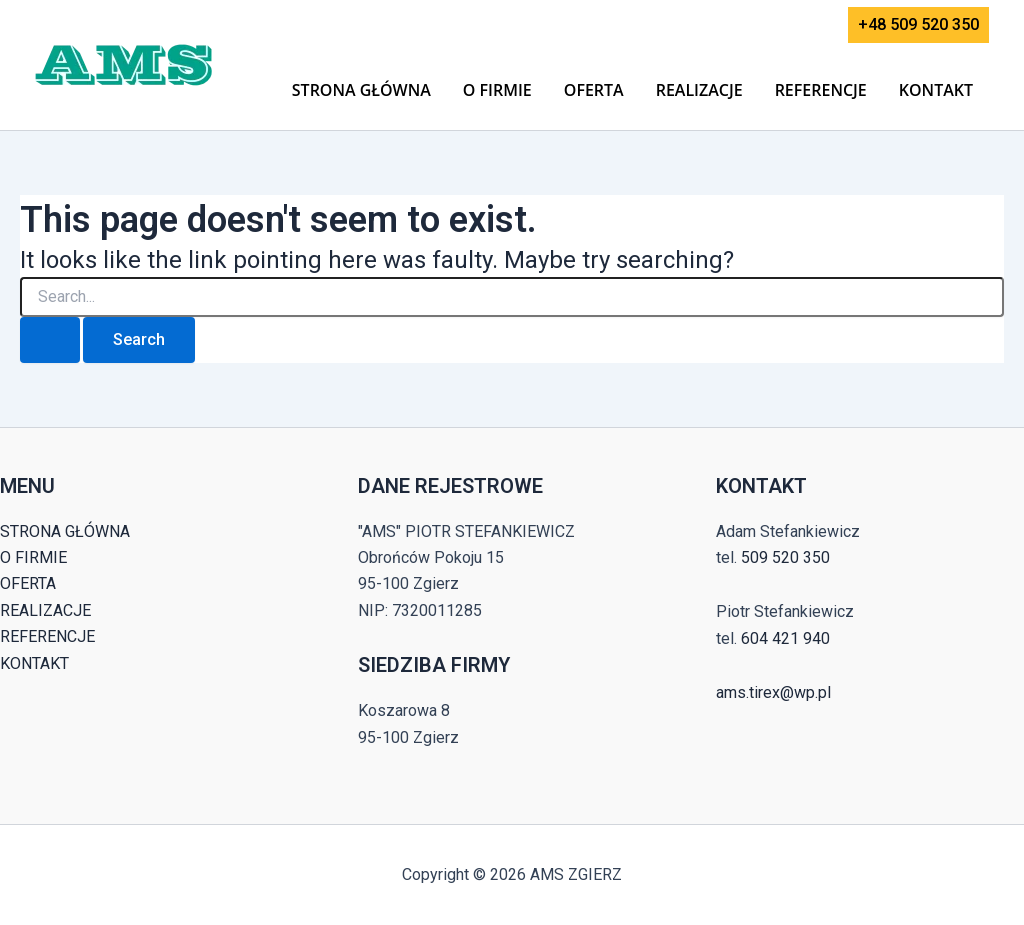  I want to click on KONTAKT, so click(936, 90).